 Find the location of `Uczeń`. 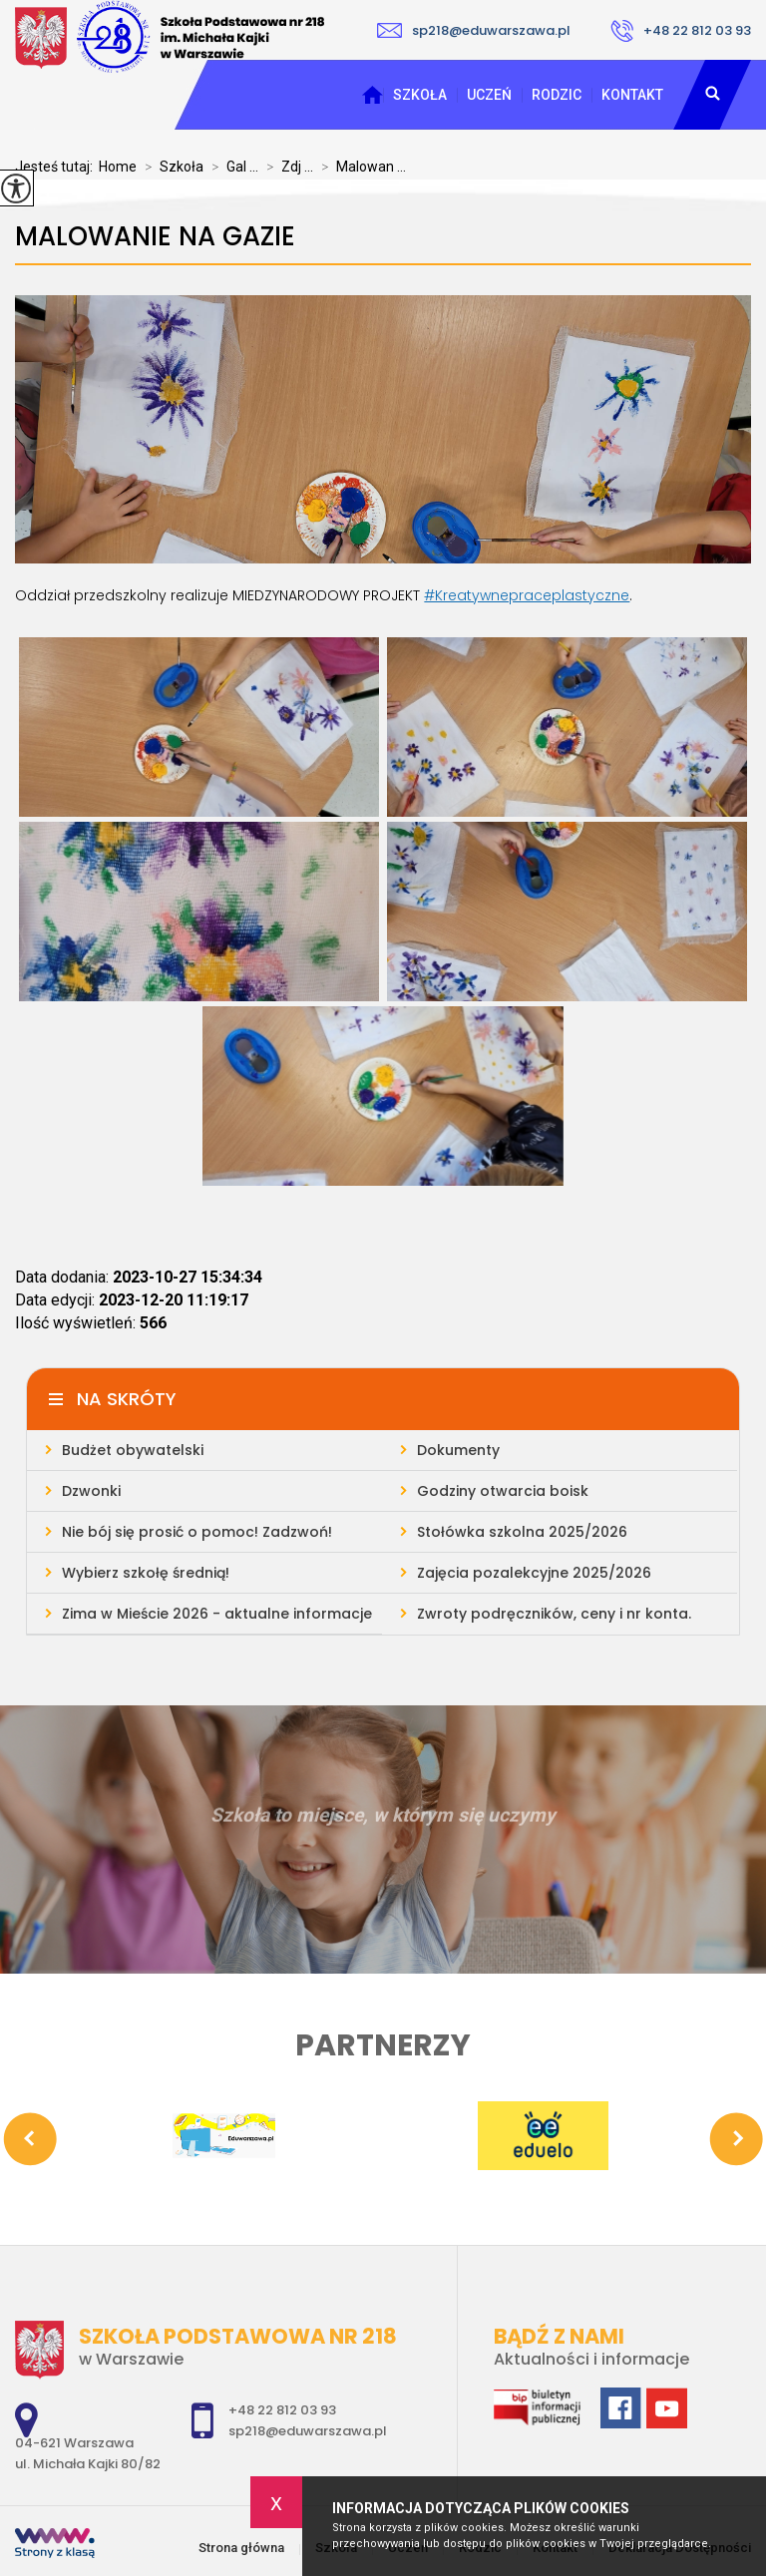

Uczeń is located at coordinates (489, 95).